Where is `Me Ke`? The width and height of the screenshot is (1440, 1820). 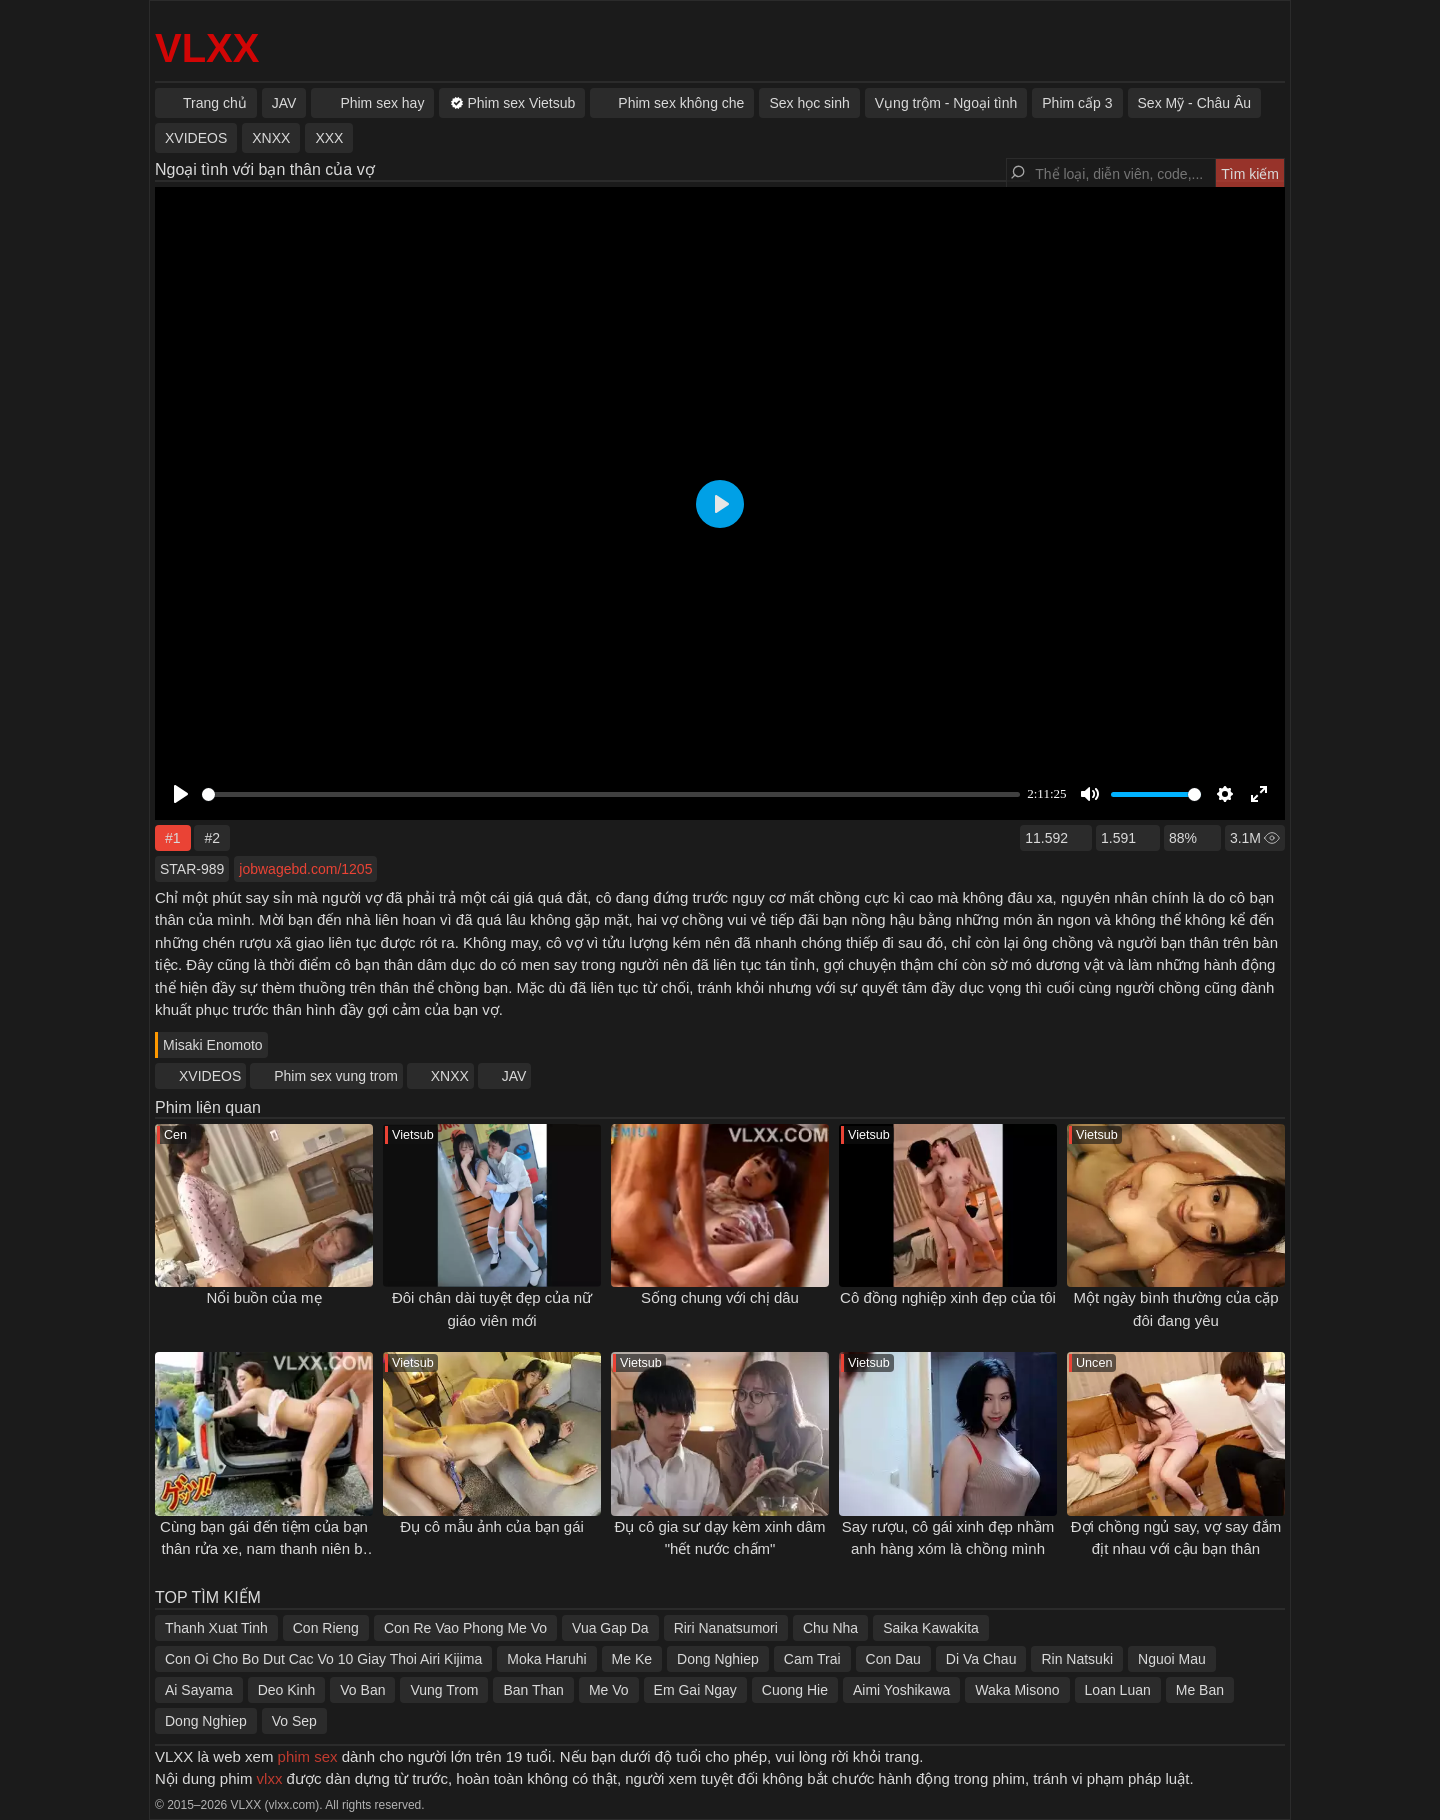
Me Ke is located at coordinates (632, 1659).